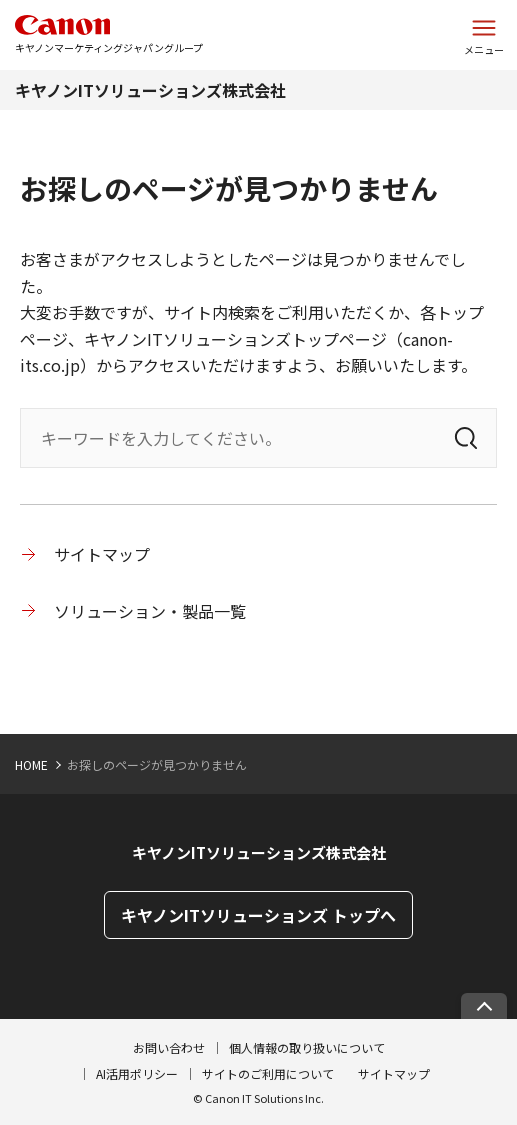 The width and height of the screenshot is (517, 1125). Describe the element at coordinates (169, 1047) in the screenshot. I see `お問い合わせ` at that location.